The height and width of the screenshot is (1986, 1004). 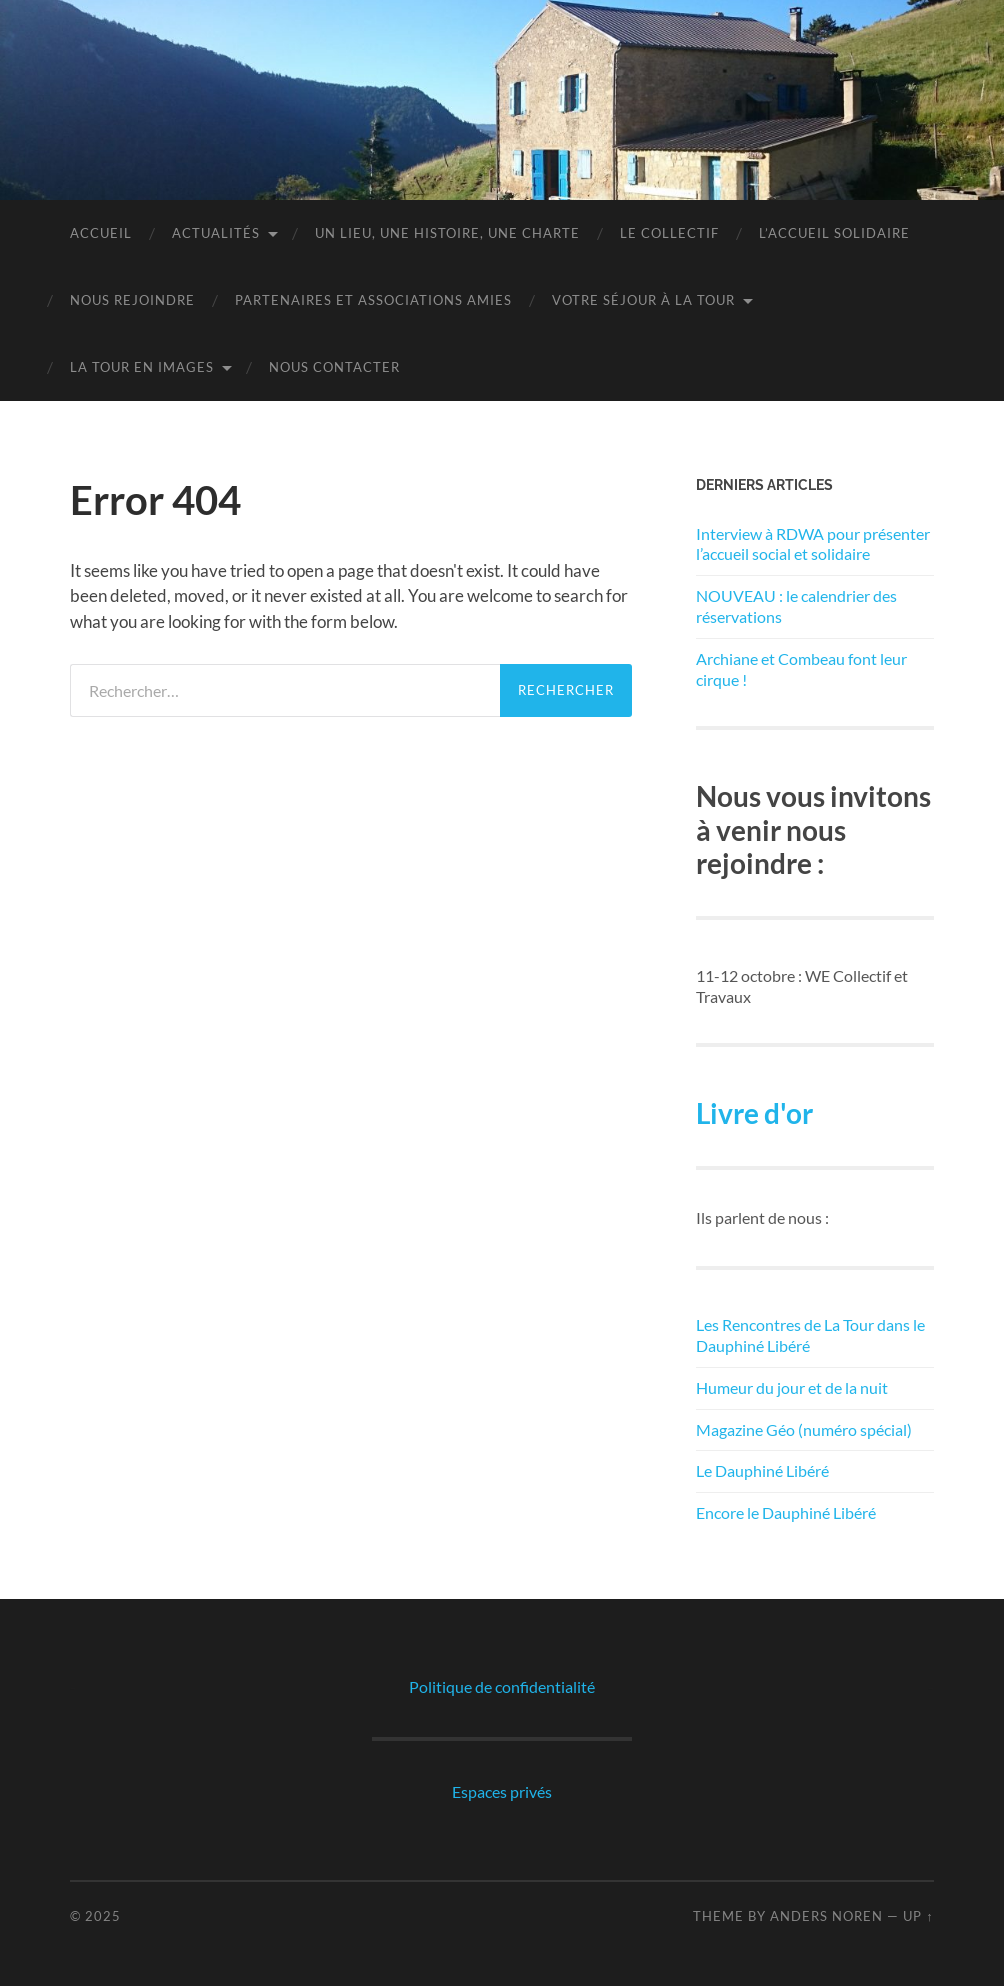 I want to click on Nous rejoindre, so click(x=132, y=300).